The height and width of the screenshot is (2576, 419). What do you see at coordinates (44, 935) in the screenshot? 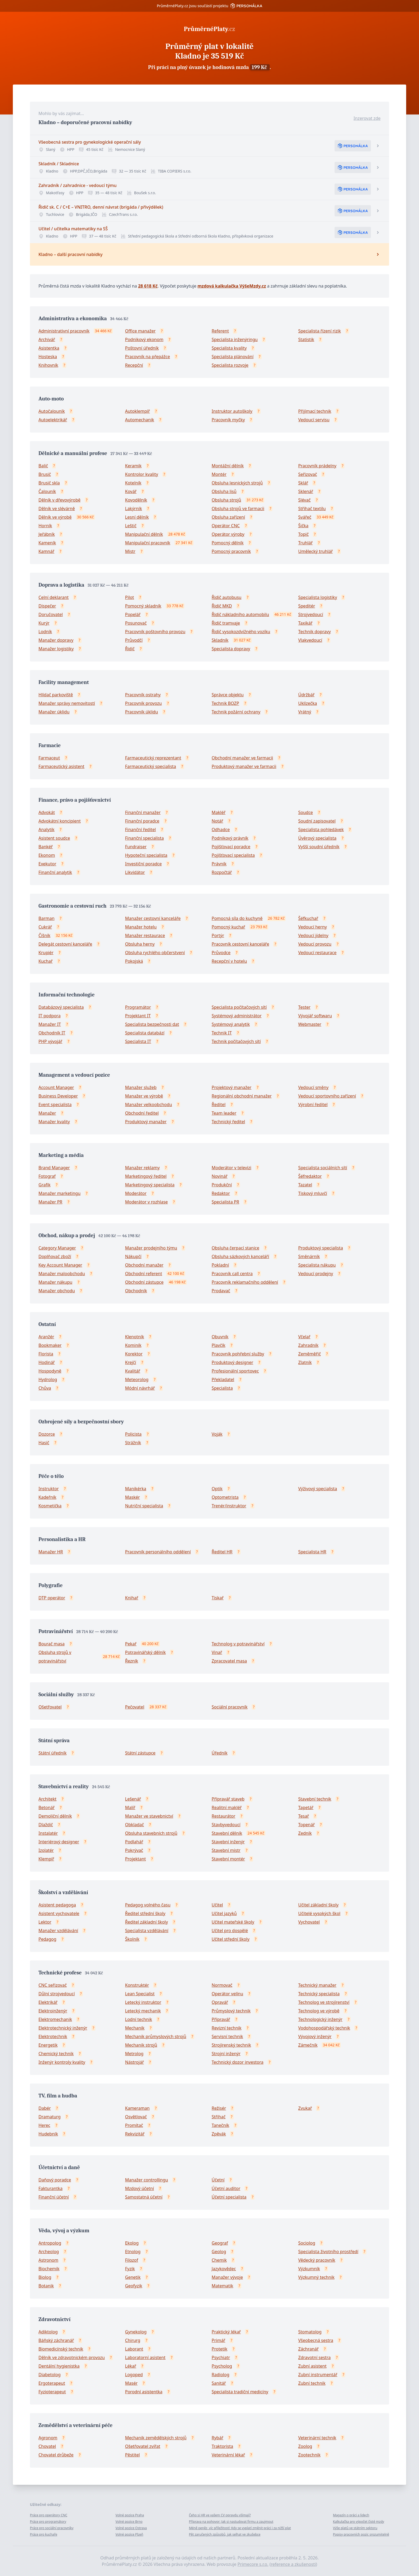
I see `Číšník` at bounding box center [44, 935].